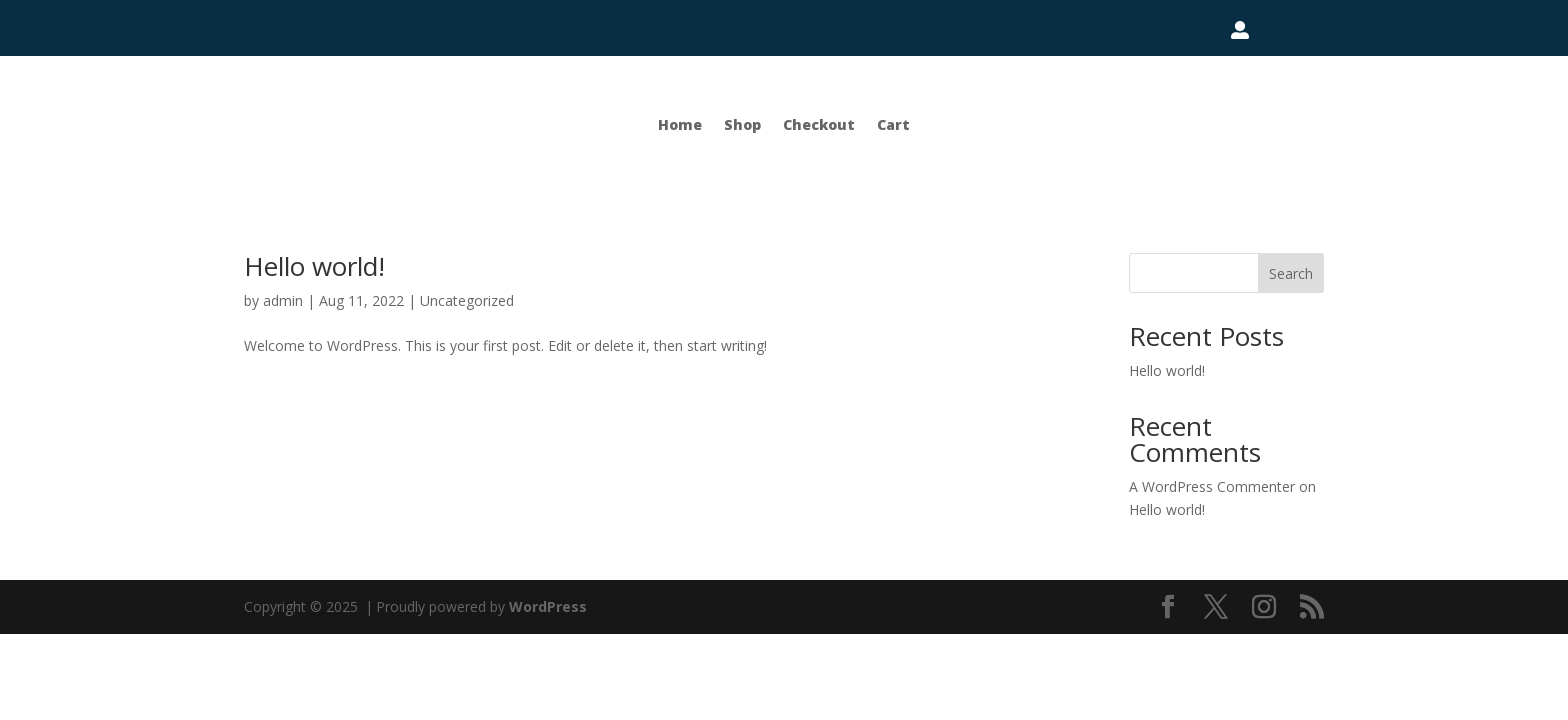  What do you see at coordinates (819, 124) in the screenshot?
I see `Checkout` at bounding box center [819, 124].